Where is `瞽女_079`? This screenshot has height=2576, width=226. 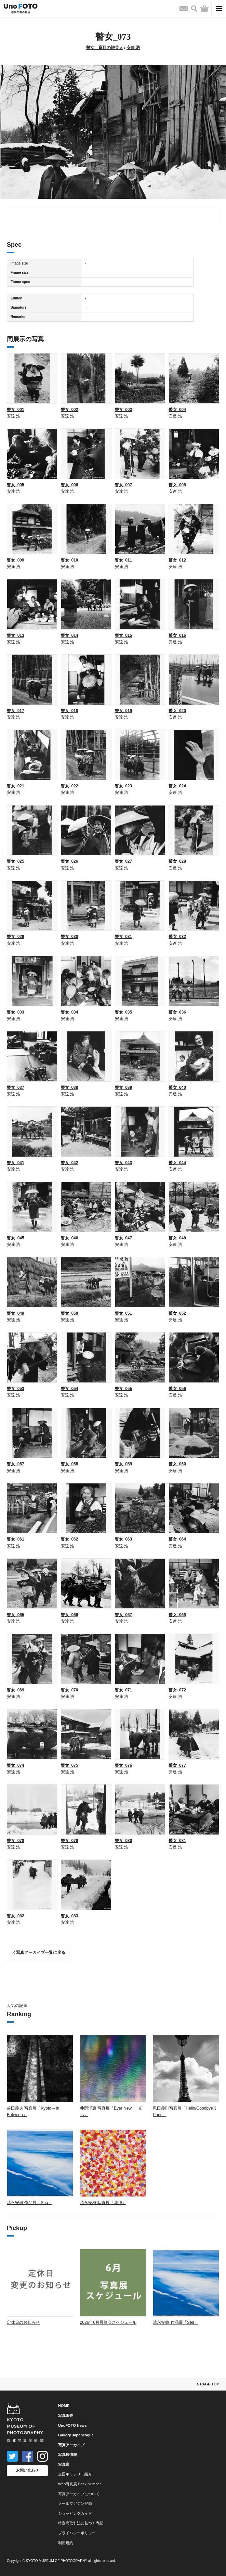 瞽女_079 is located at coordinates (69, 1840).